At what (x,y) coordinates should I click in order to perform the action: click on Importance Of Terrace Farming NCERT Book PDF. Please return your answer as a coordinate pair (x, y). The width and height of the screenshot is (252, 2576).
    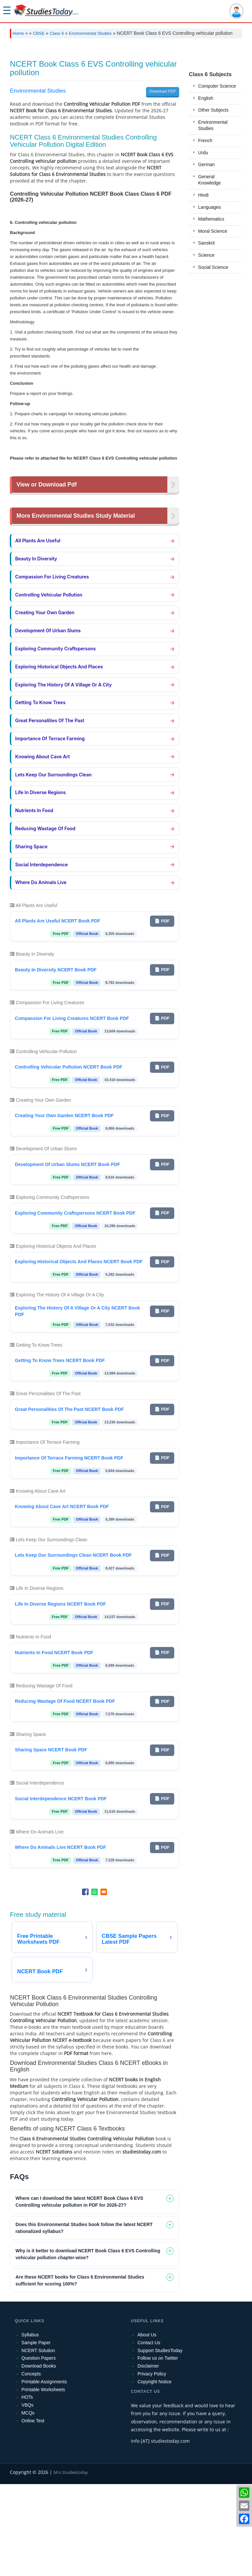
    Looking at the image, I should click on (69, 1549).